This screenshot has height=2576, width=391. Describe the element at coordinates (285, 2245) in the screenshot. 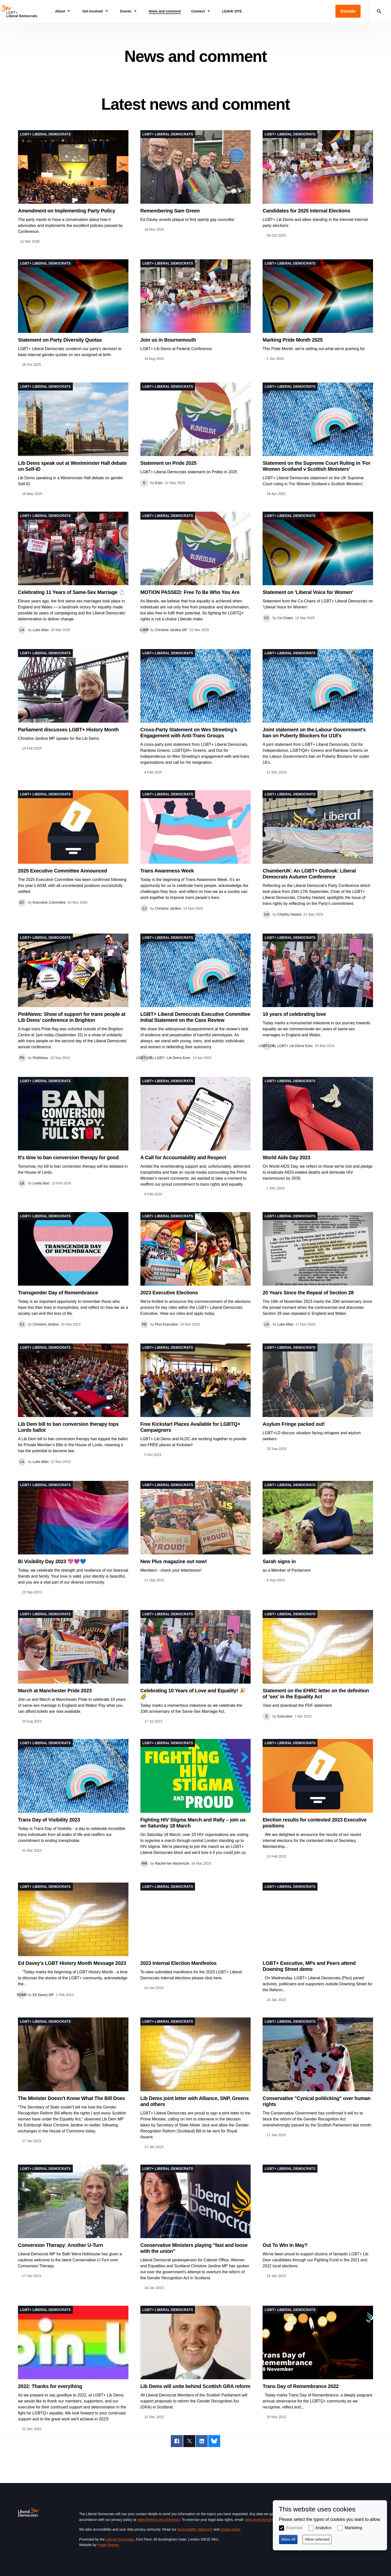

I see `Out To Win In May?` at that location.